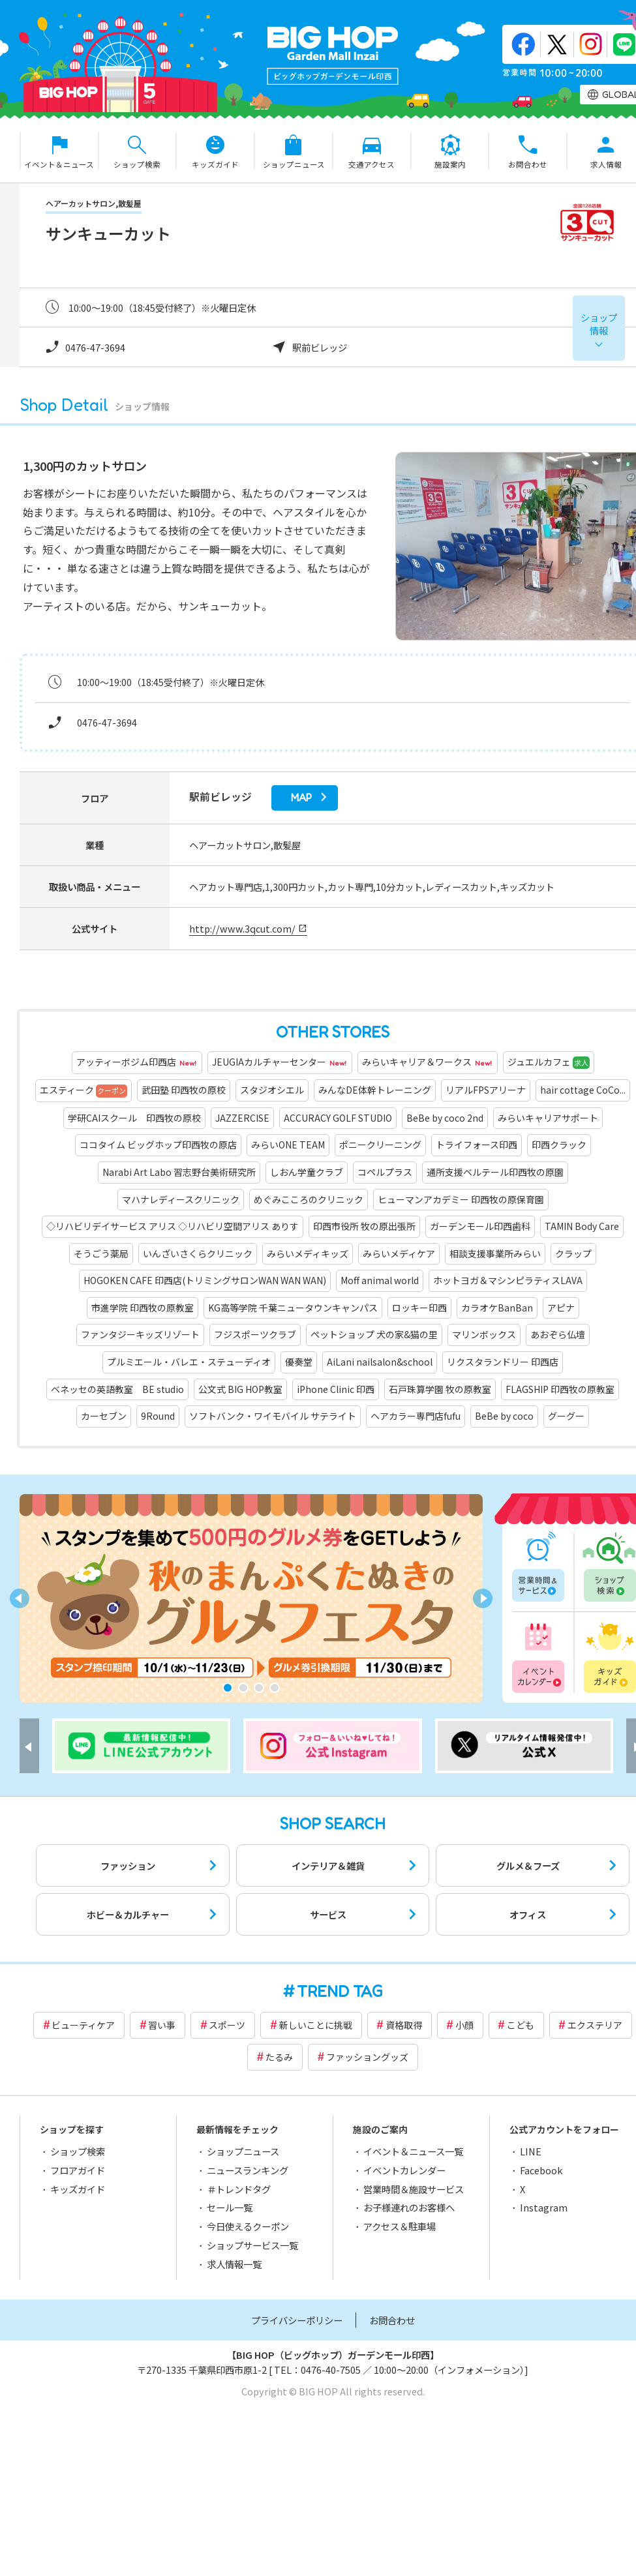 This screenshot has width=636, height=2576. Describe the element at coordinates (384, 1171) in the screenshot. I see `コペルプラス` at that location.